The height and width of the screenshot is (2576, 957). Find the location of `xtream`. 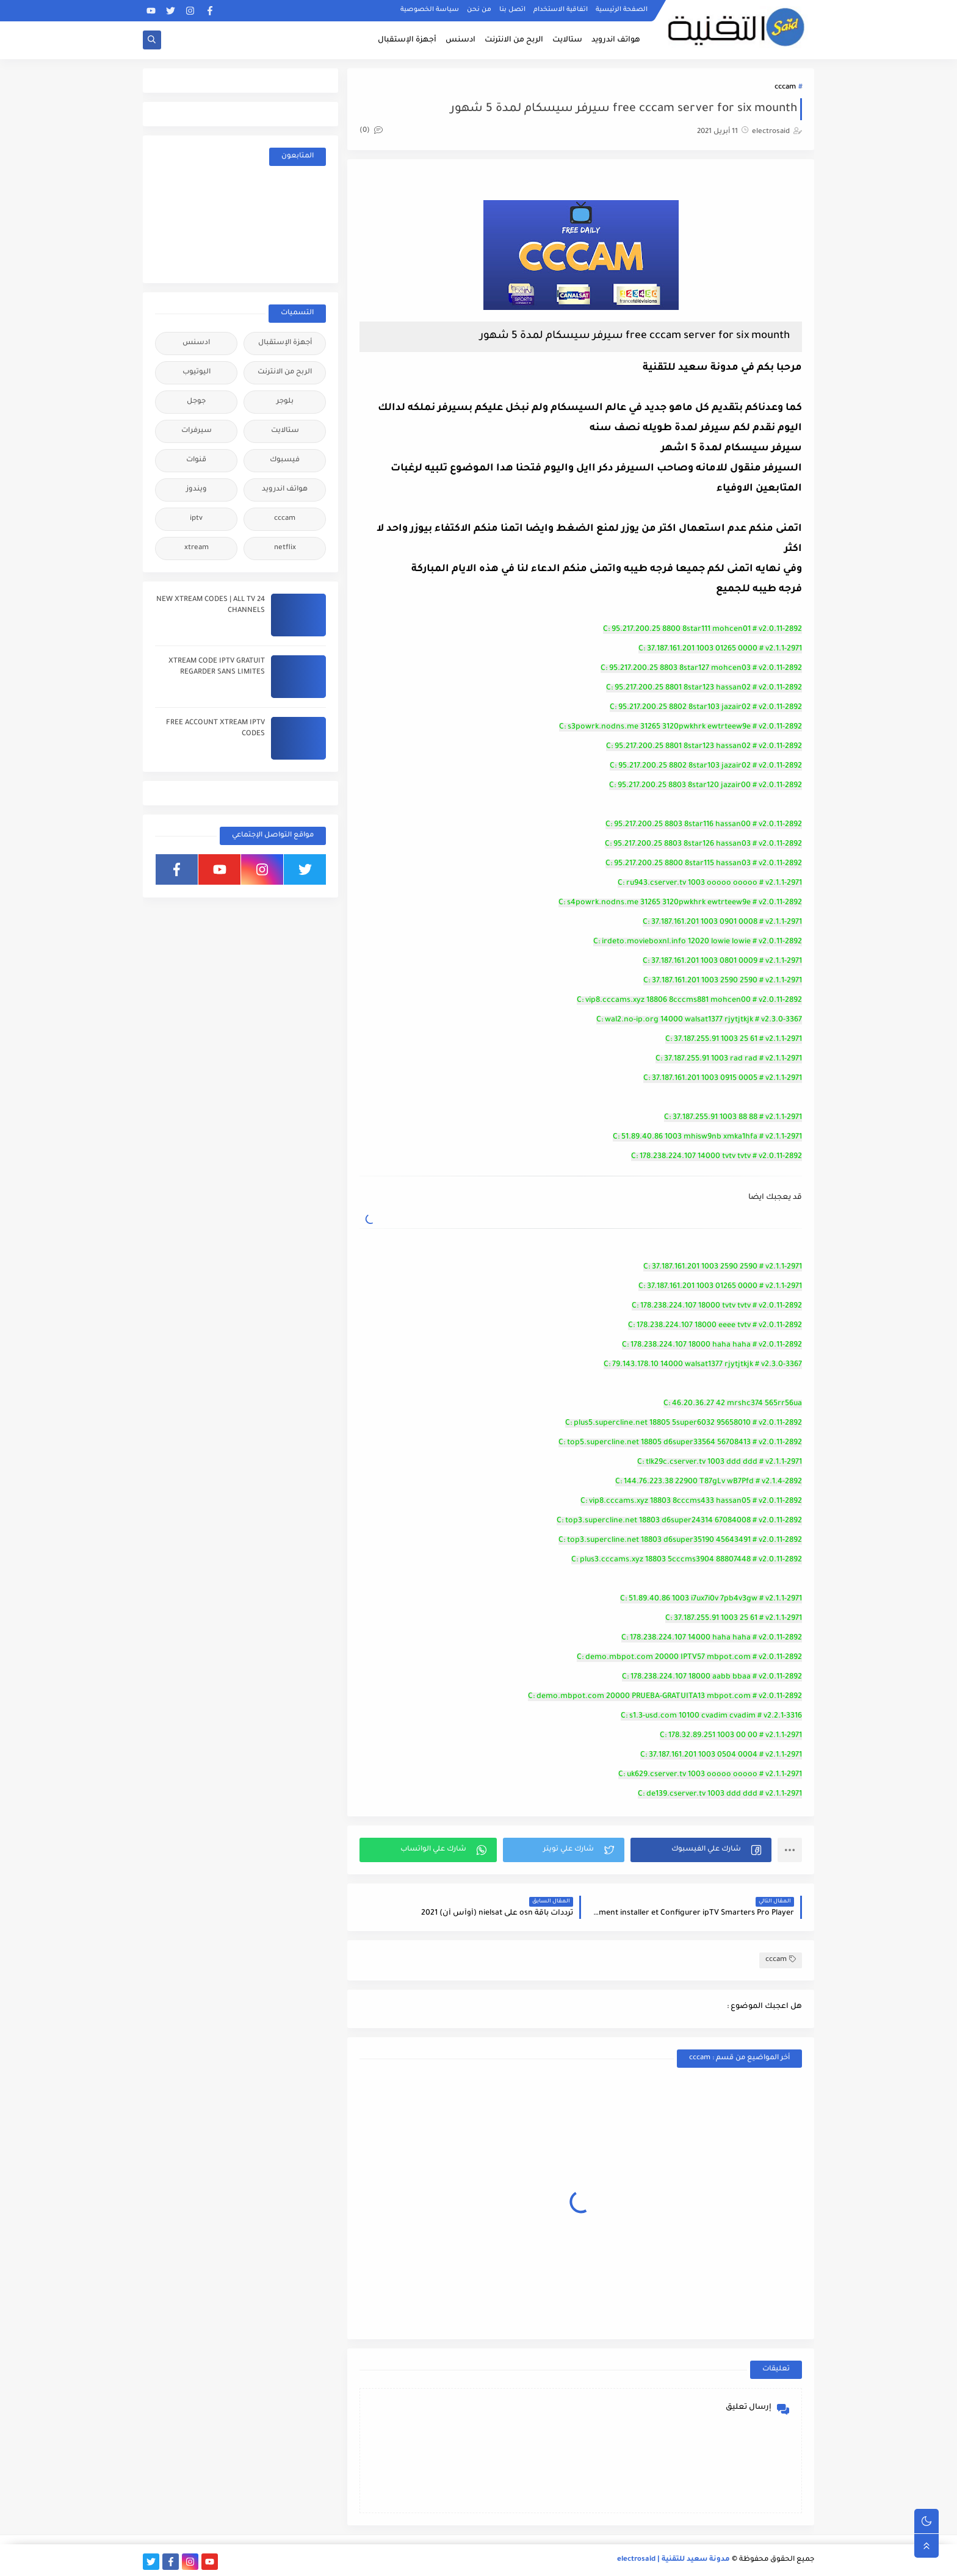

xtream is located at coordinates (196, 548).